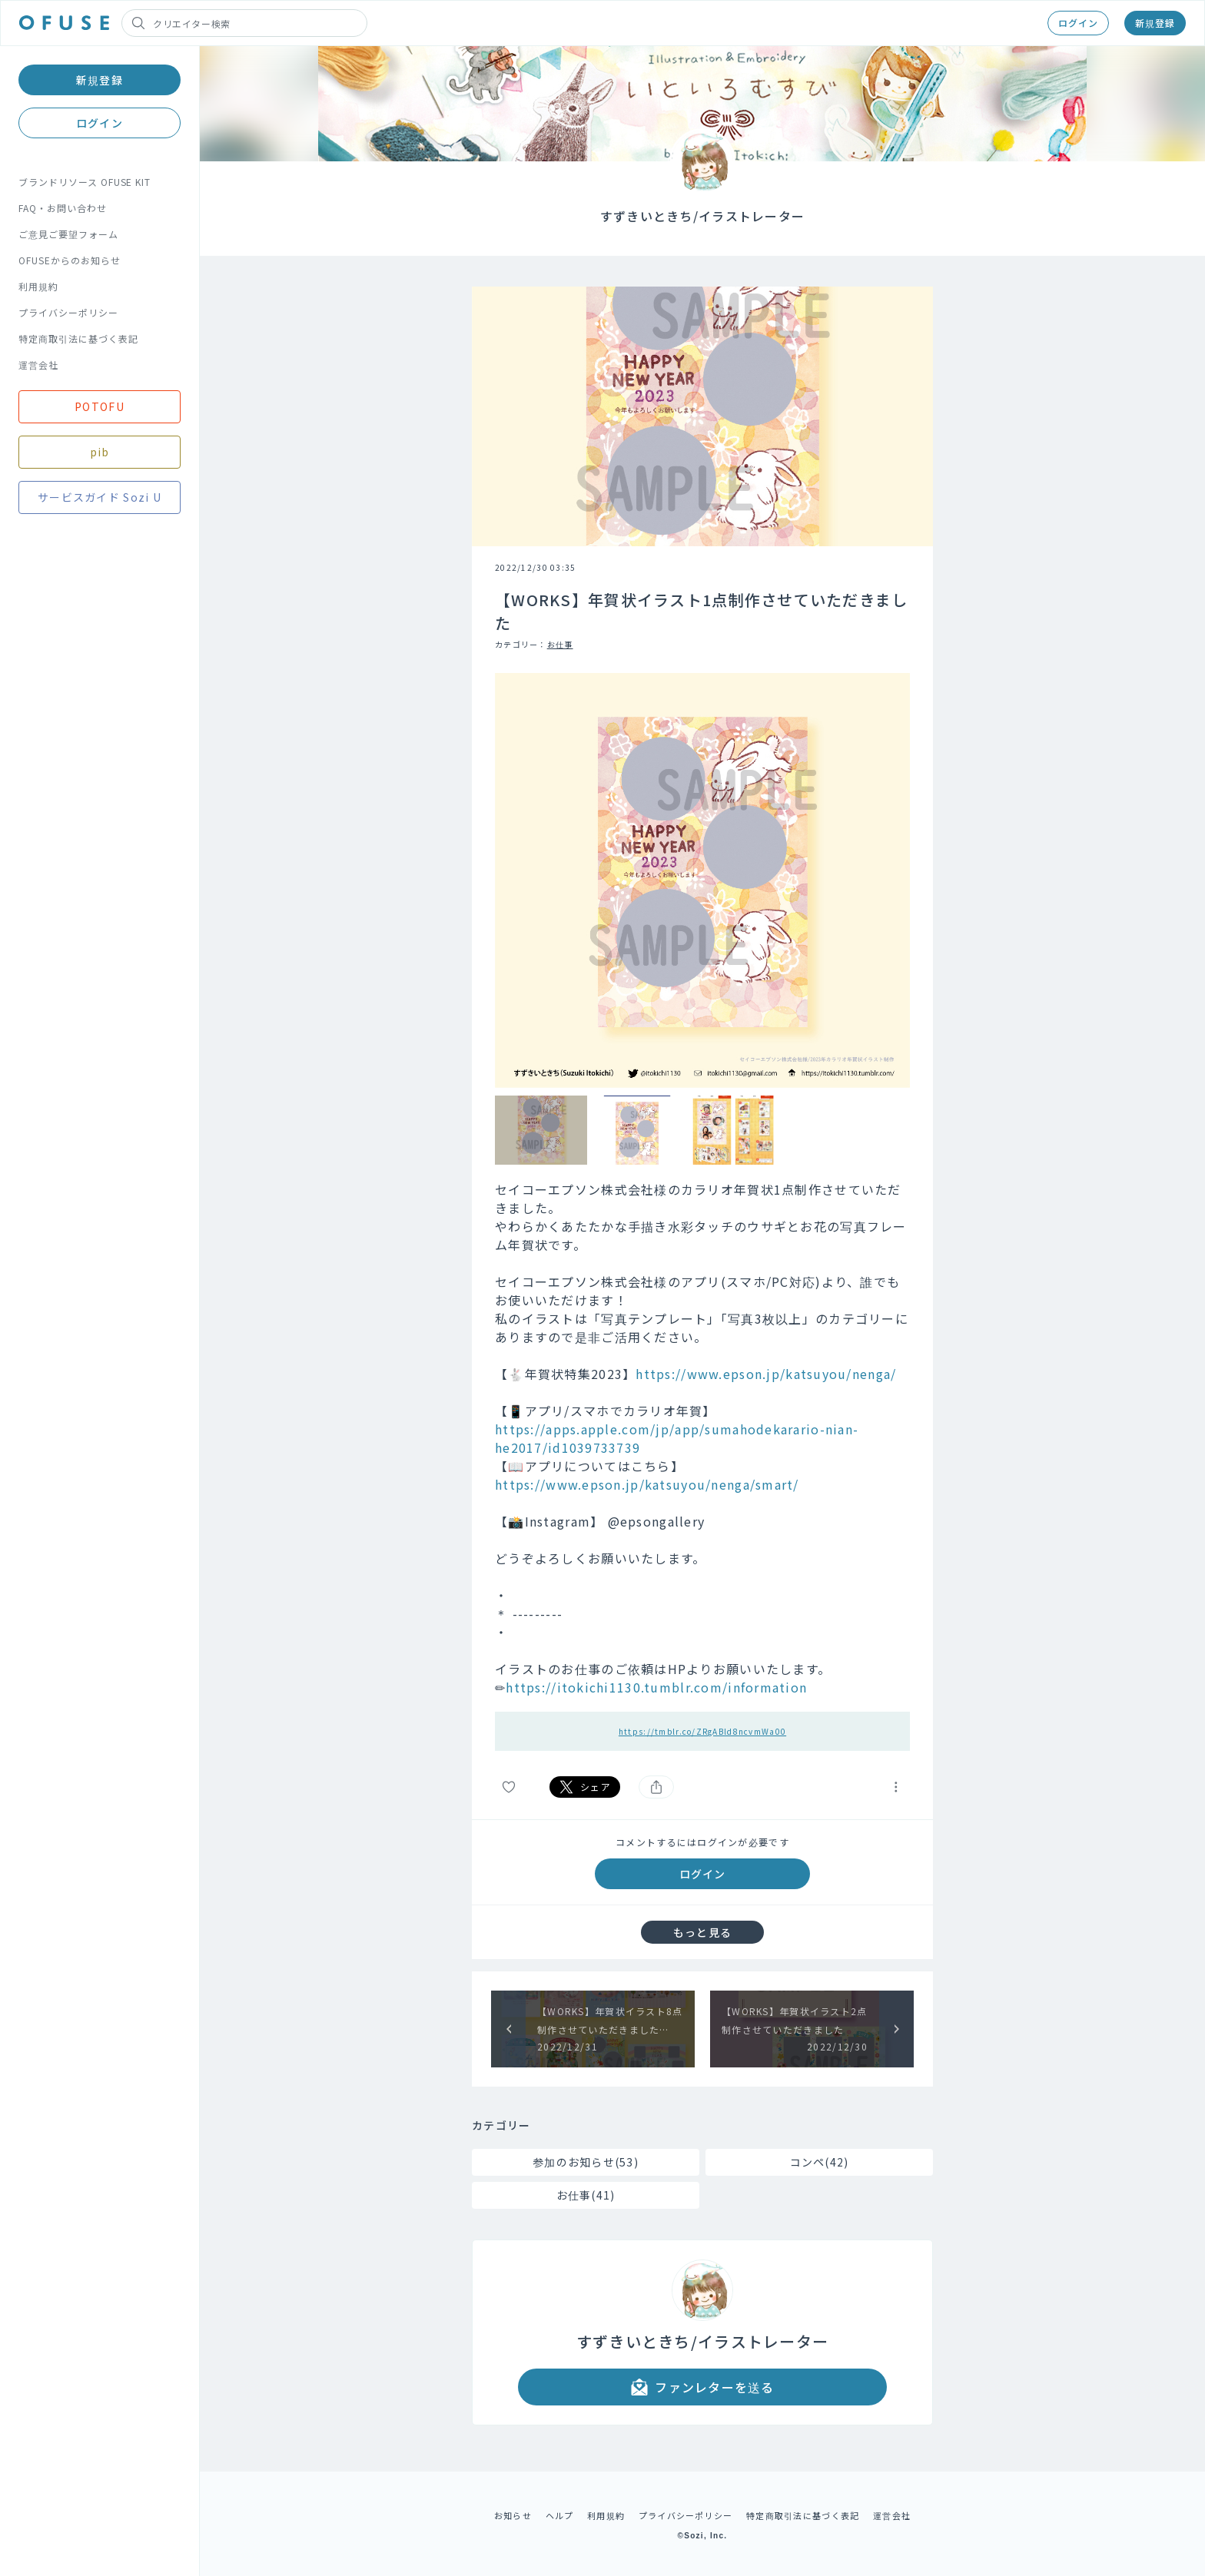 The height and width of the screenshot is (2576, 1205). I want to click on 参加のお知らせ(53), so click(586, 2162).